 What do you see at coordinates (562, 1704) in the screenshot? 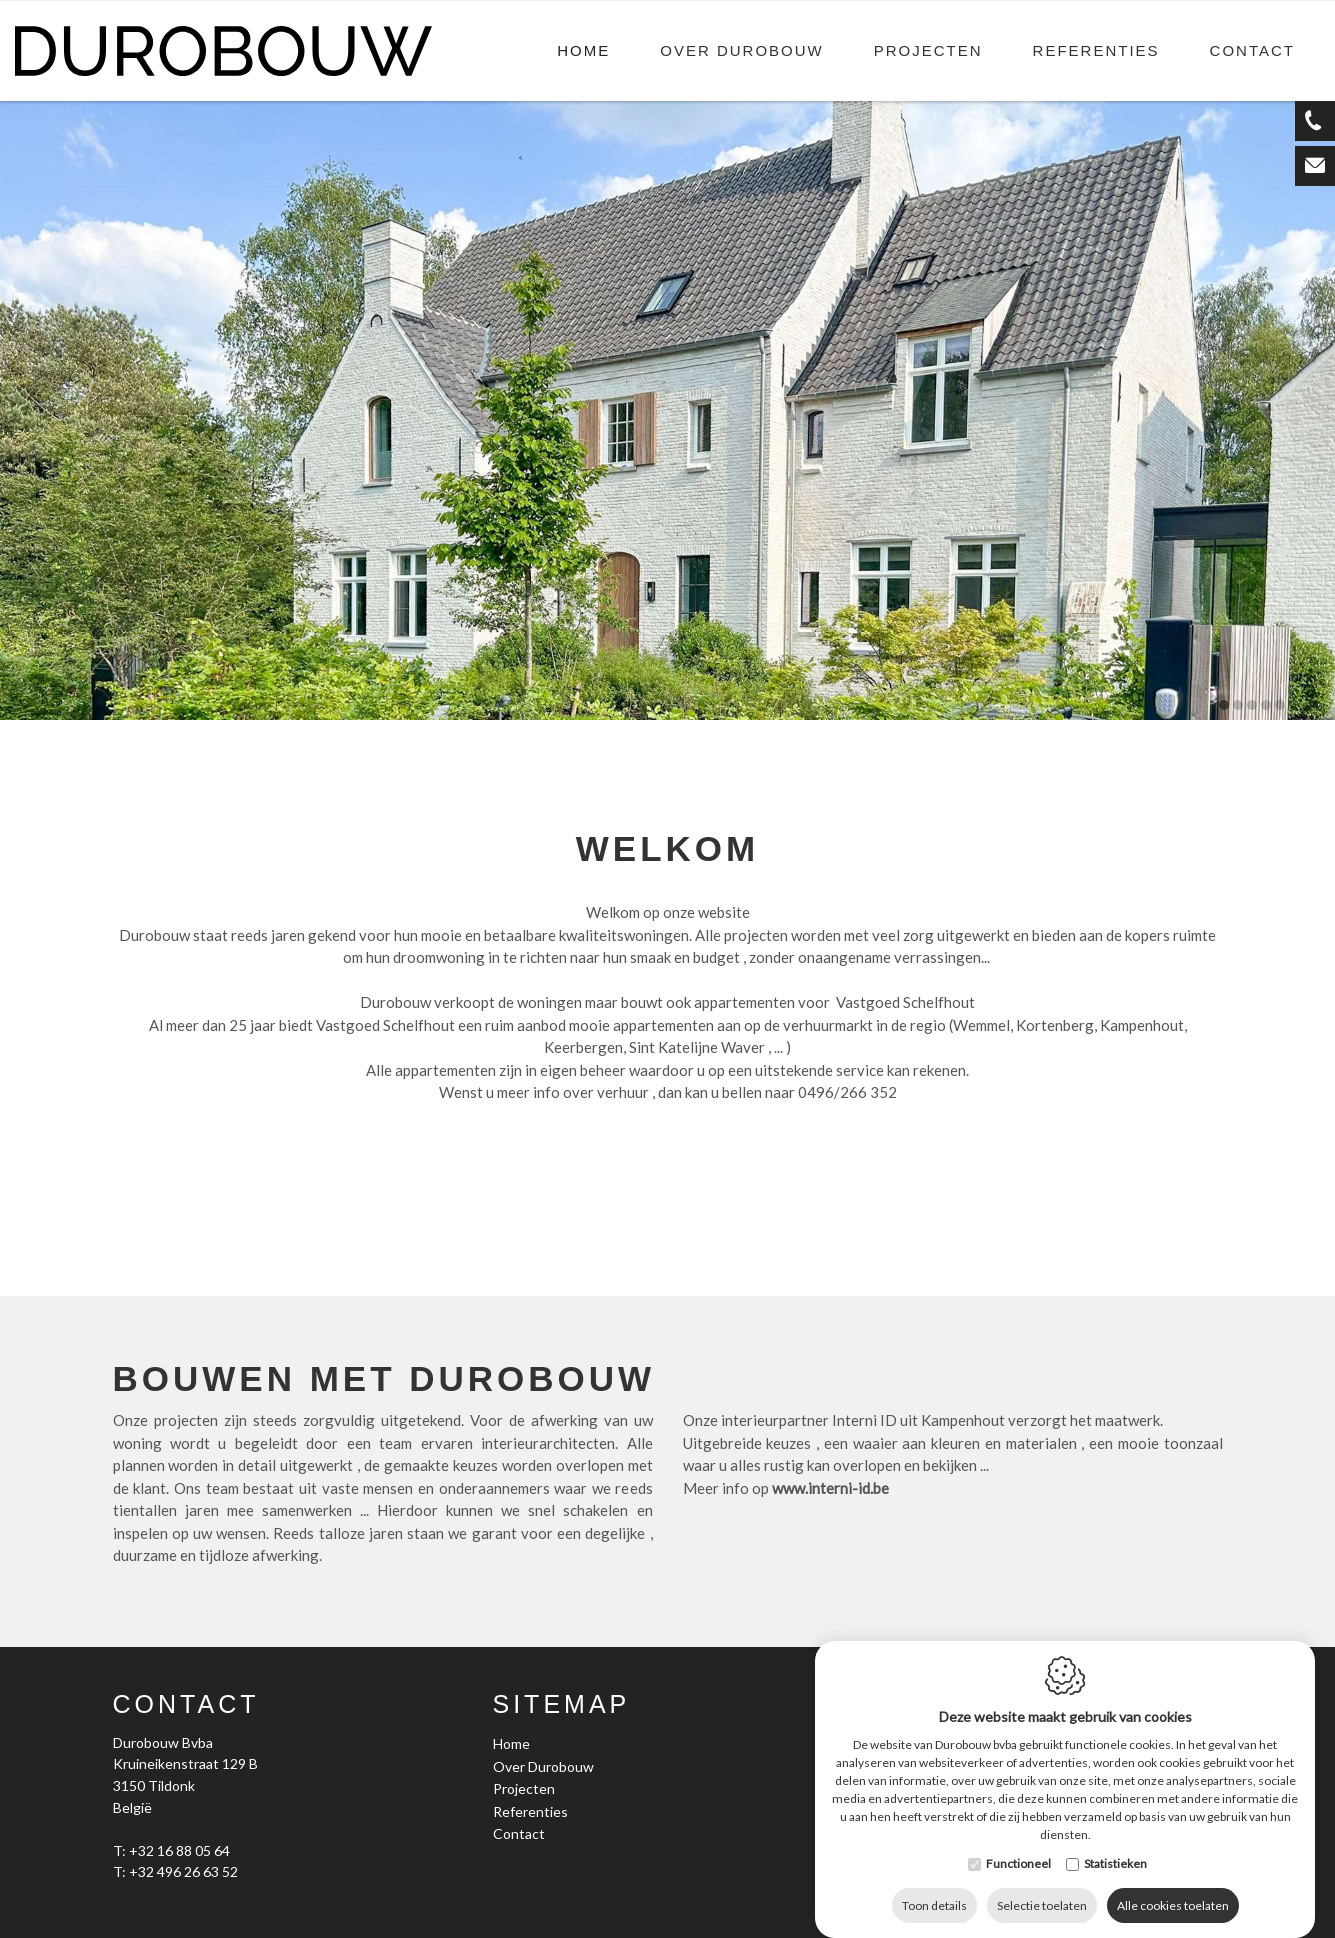
I see `Sitemap` at bounding box center [562, 1704].